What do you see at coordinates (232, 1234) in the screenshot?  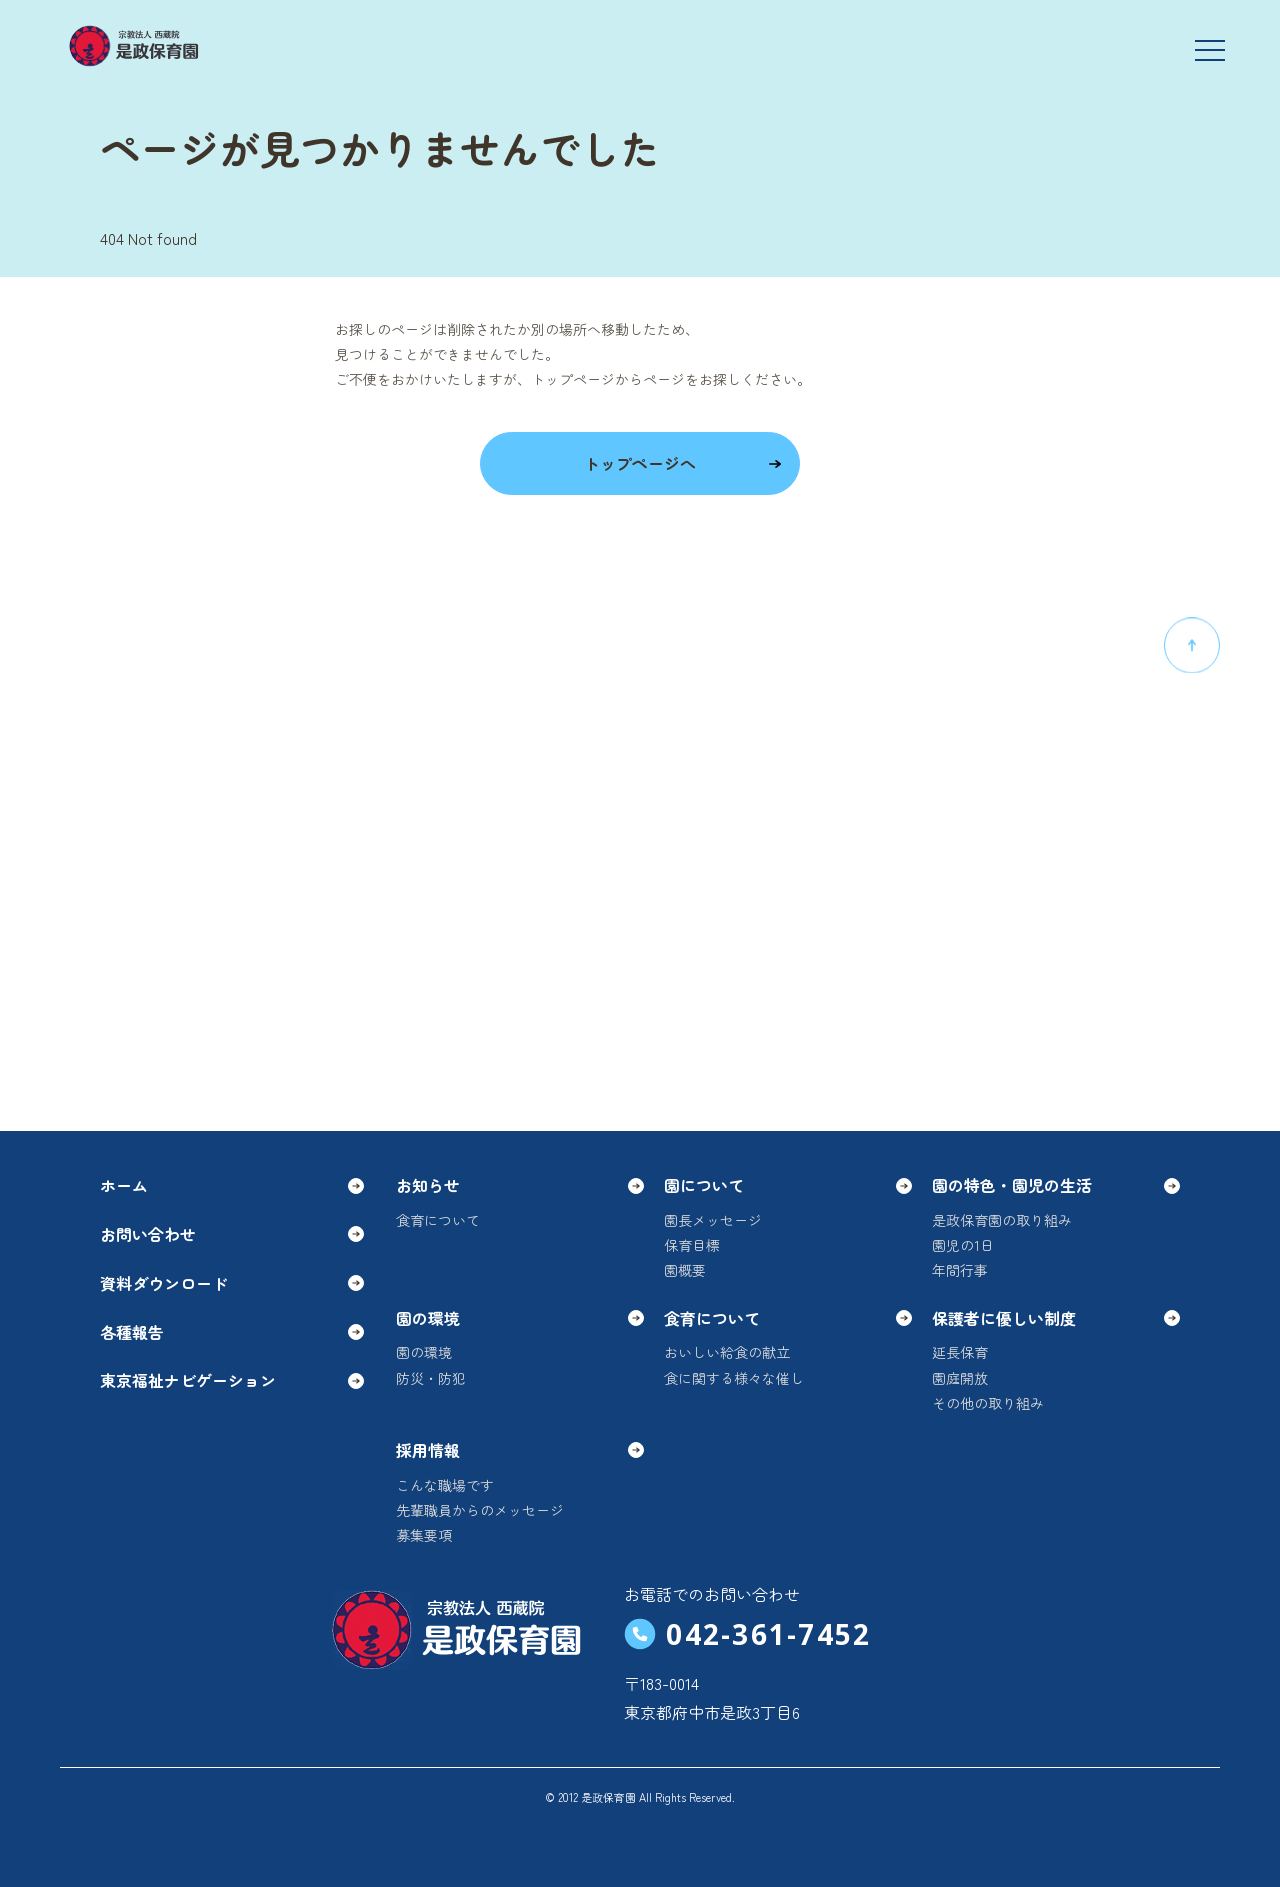 I see `お問い合わせ` at bounding box center [232, 1234].